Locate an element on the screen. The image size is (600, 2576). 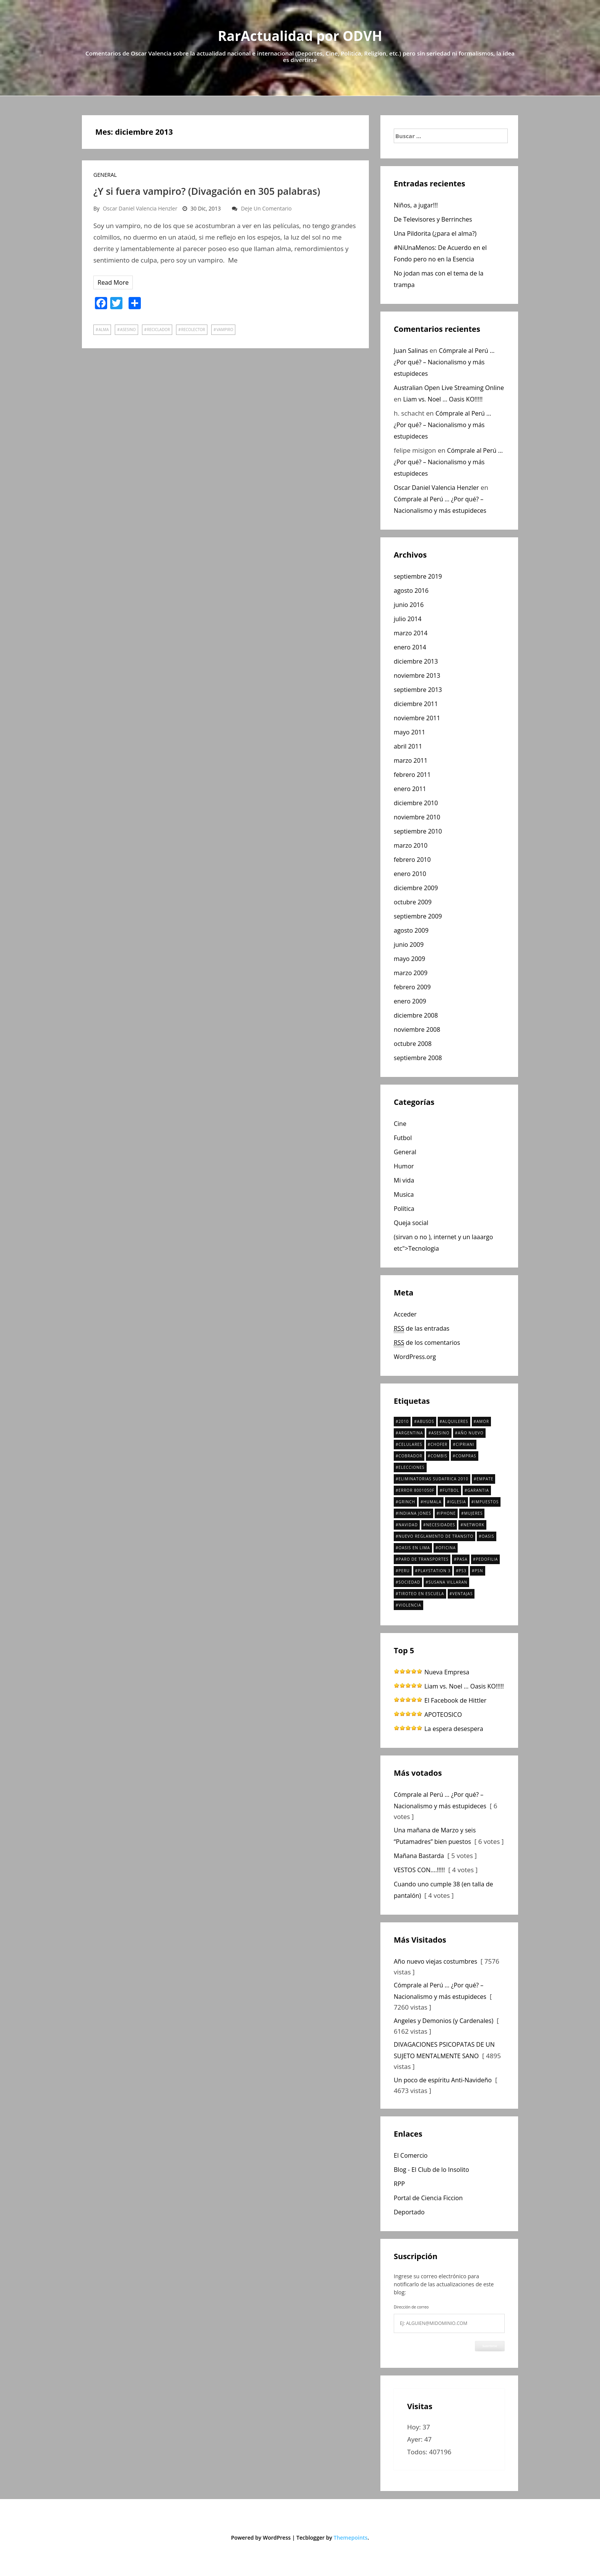
noviembre 2008 is located at coordinates (417, 1029).